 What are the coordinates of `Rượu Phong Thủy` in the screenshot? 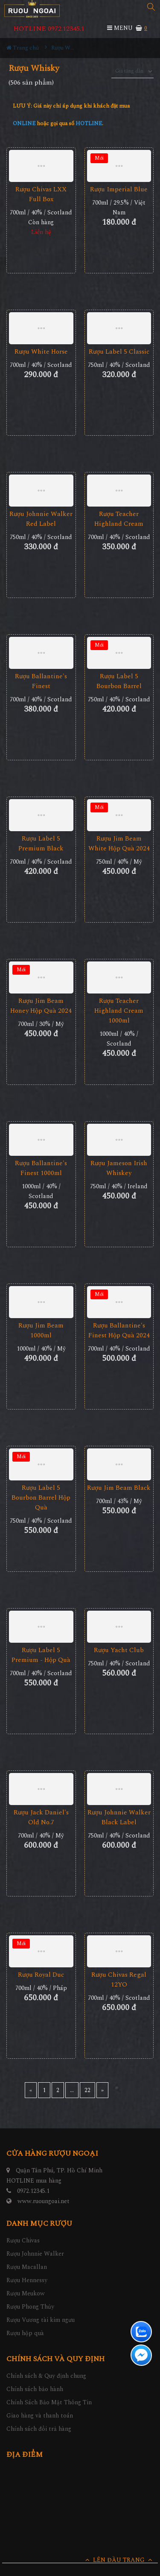 It's located at (30, 2306).